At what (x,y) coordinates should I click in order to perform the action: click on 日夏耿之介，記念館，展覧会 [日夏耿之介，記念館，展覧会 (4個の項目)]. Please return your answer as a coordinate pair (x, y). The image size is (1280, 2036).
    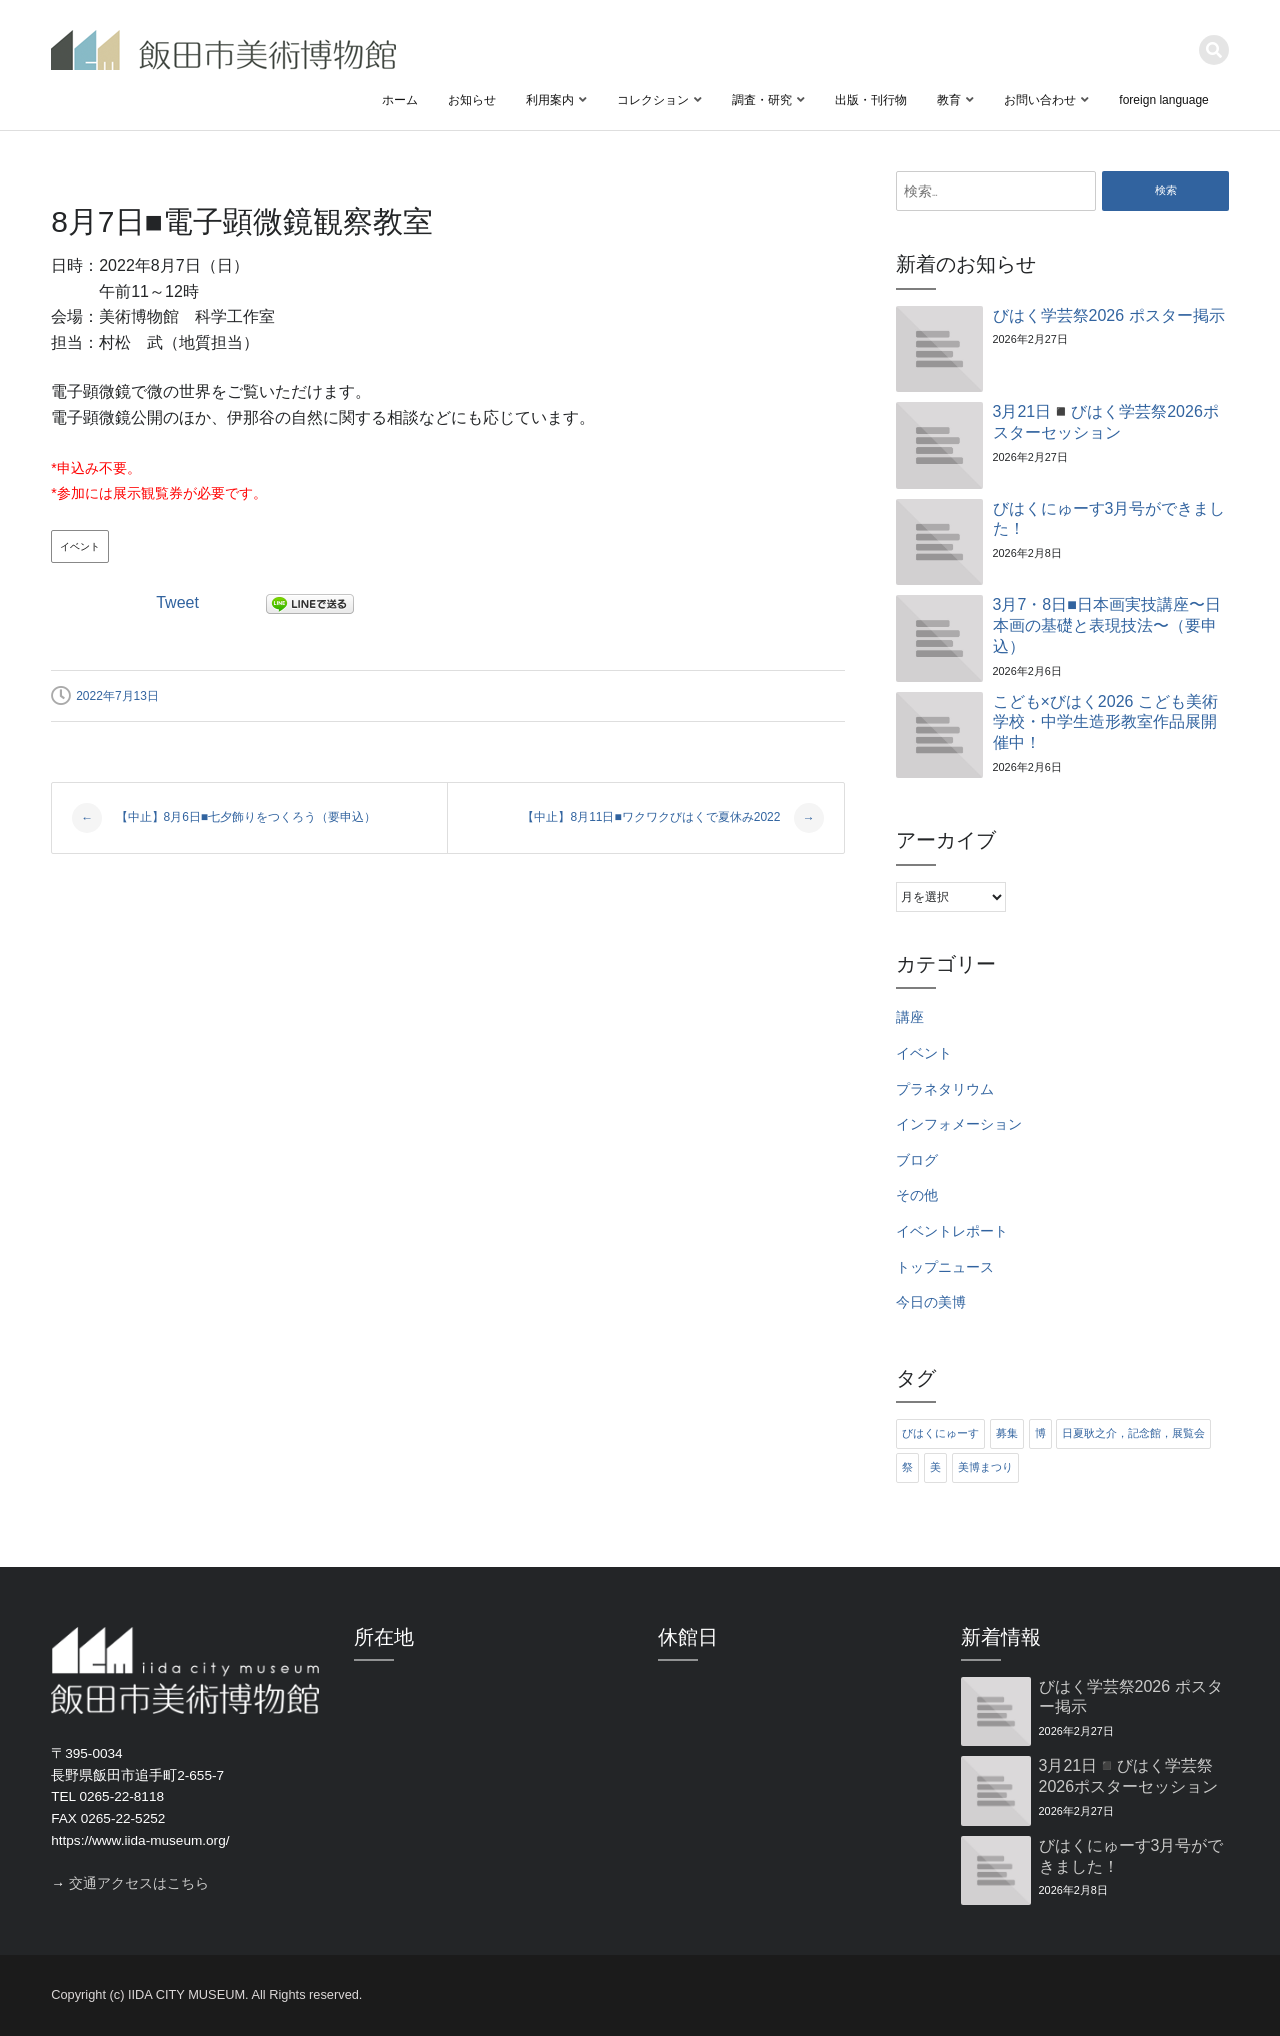
    Looking at the image, I should click on (1133, 1433).